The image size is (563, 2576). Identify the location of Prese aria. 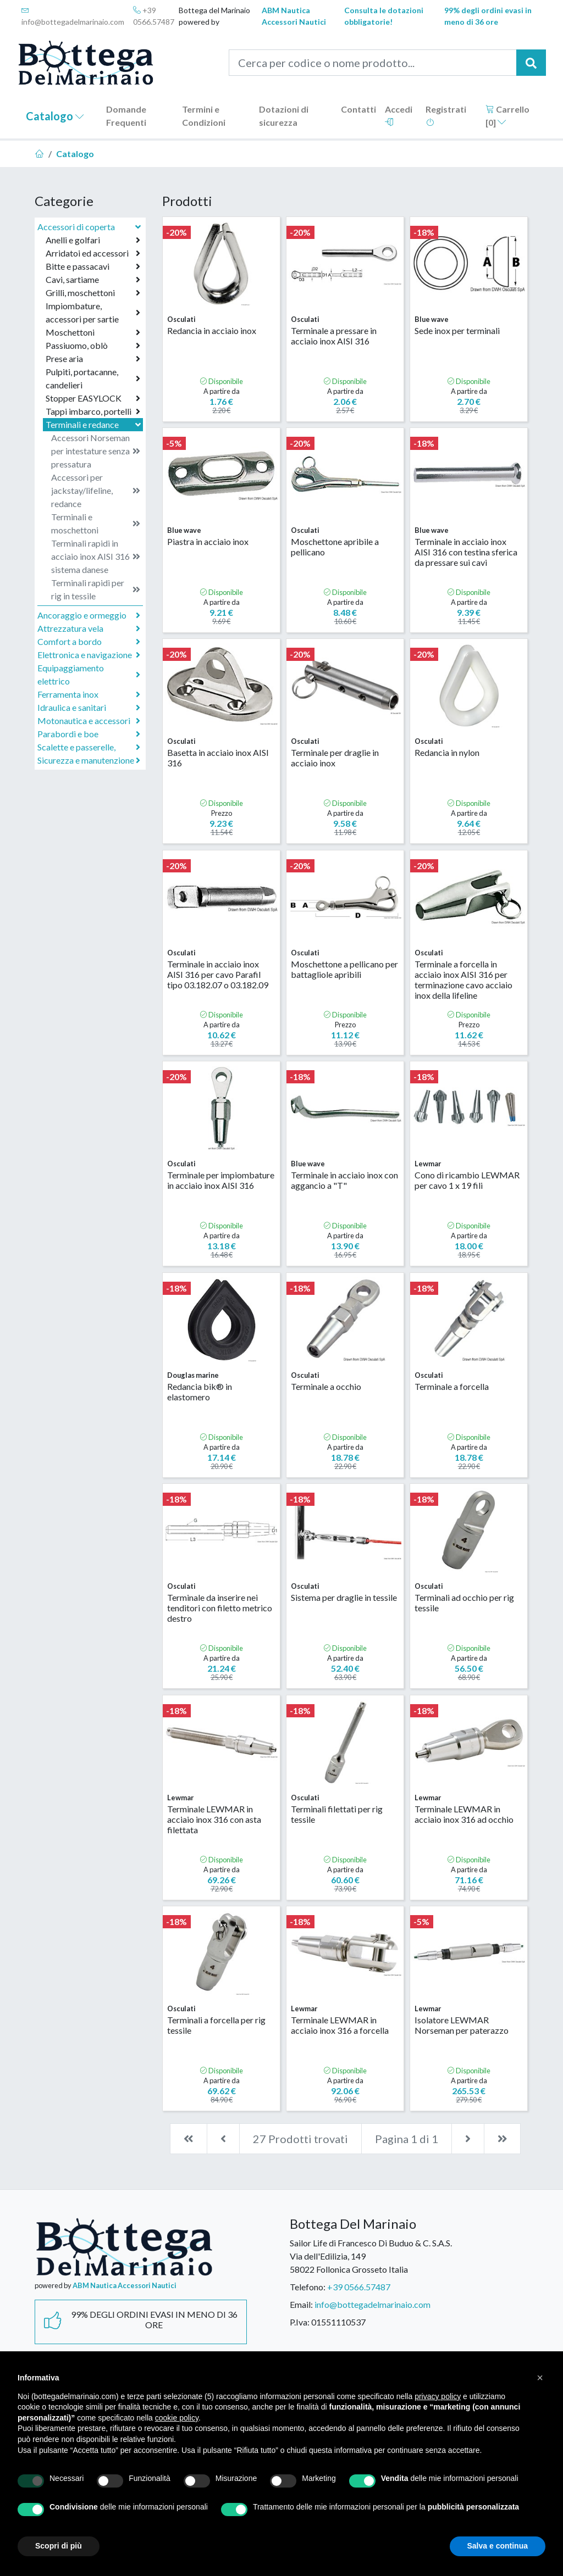
(93, 358).